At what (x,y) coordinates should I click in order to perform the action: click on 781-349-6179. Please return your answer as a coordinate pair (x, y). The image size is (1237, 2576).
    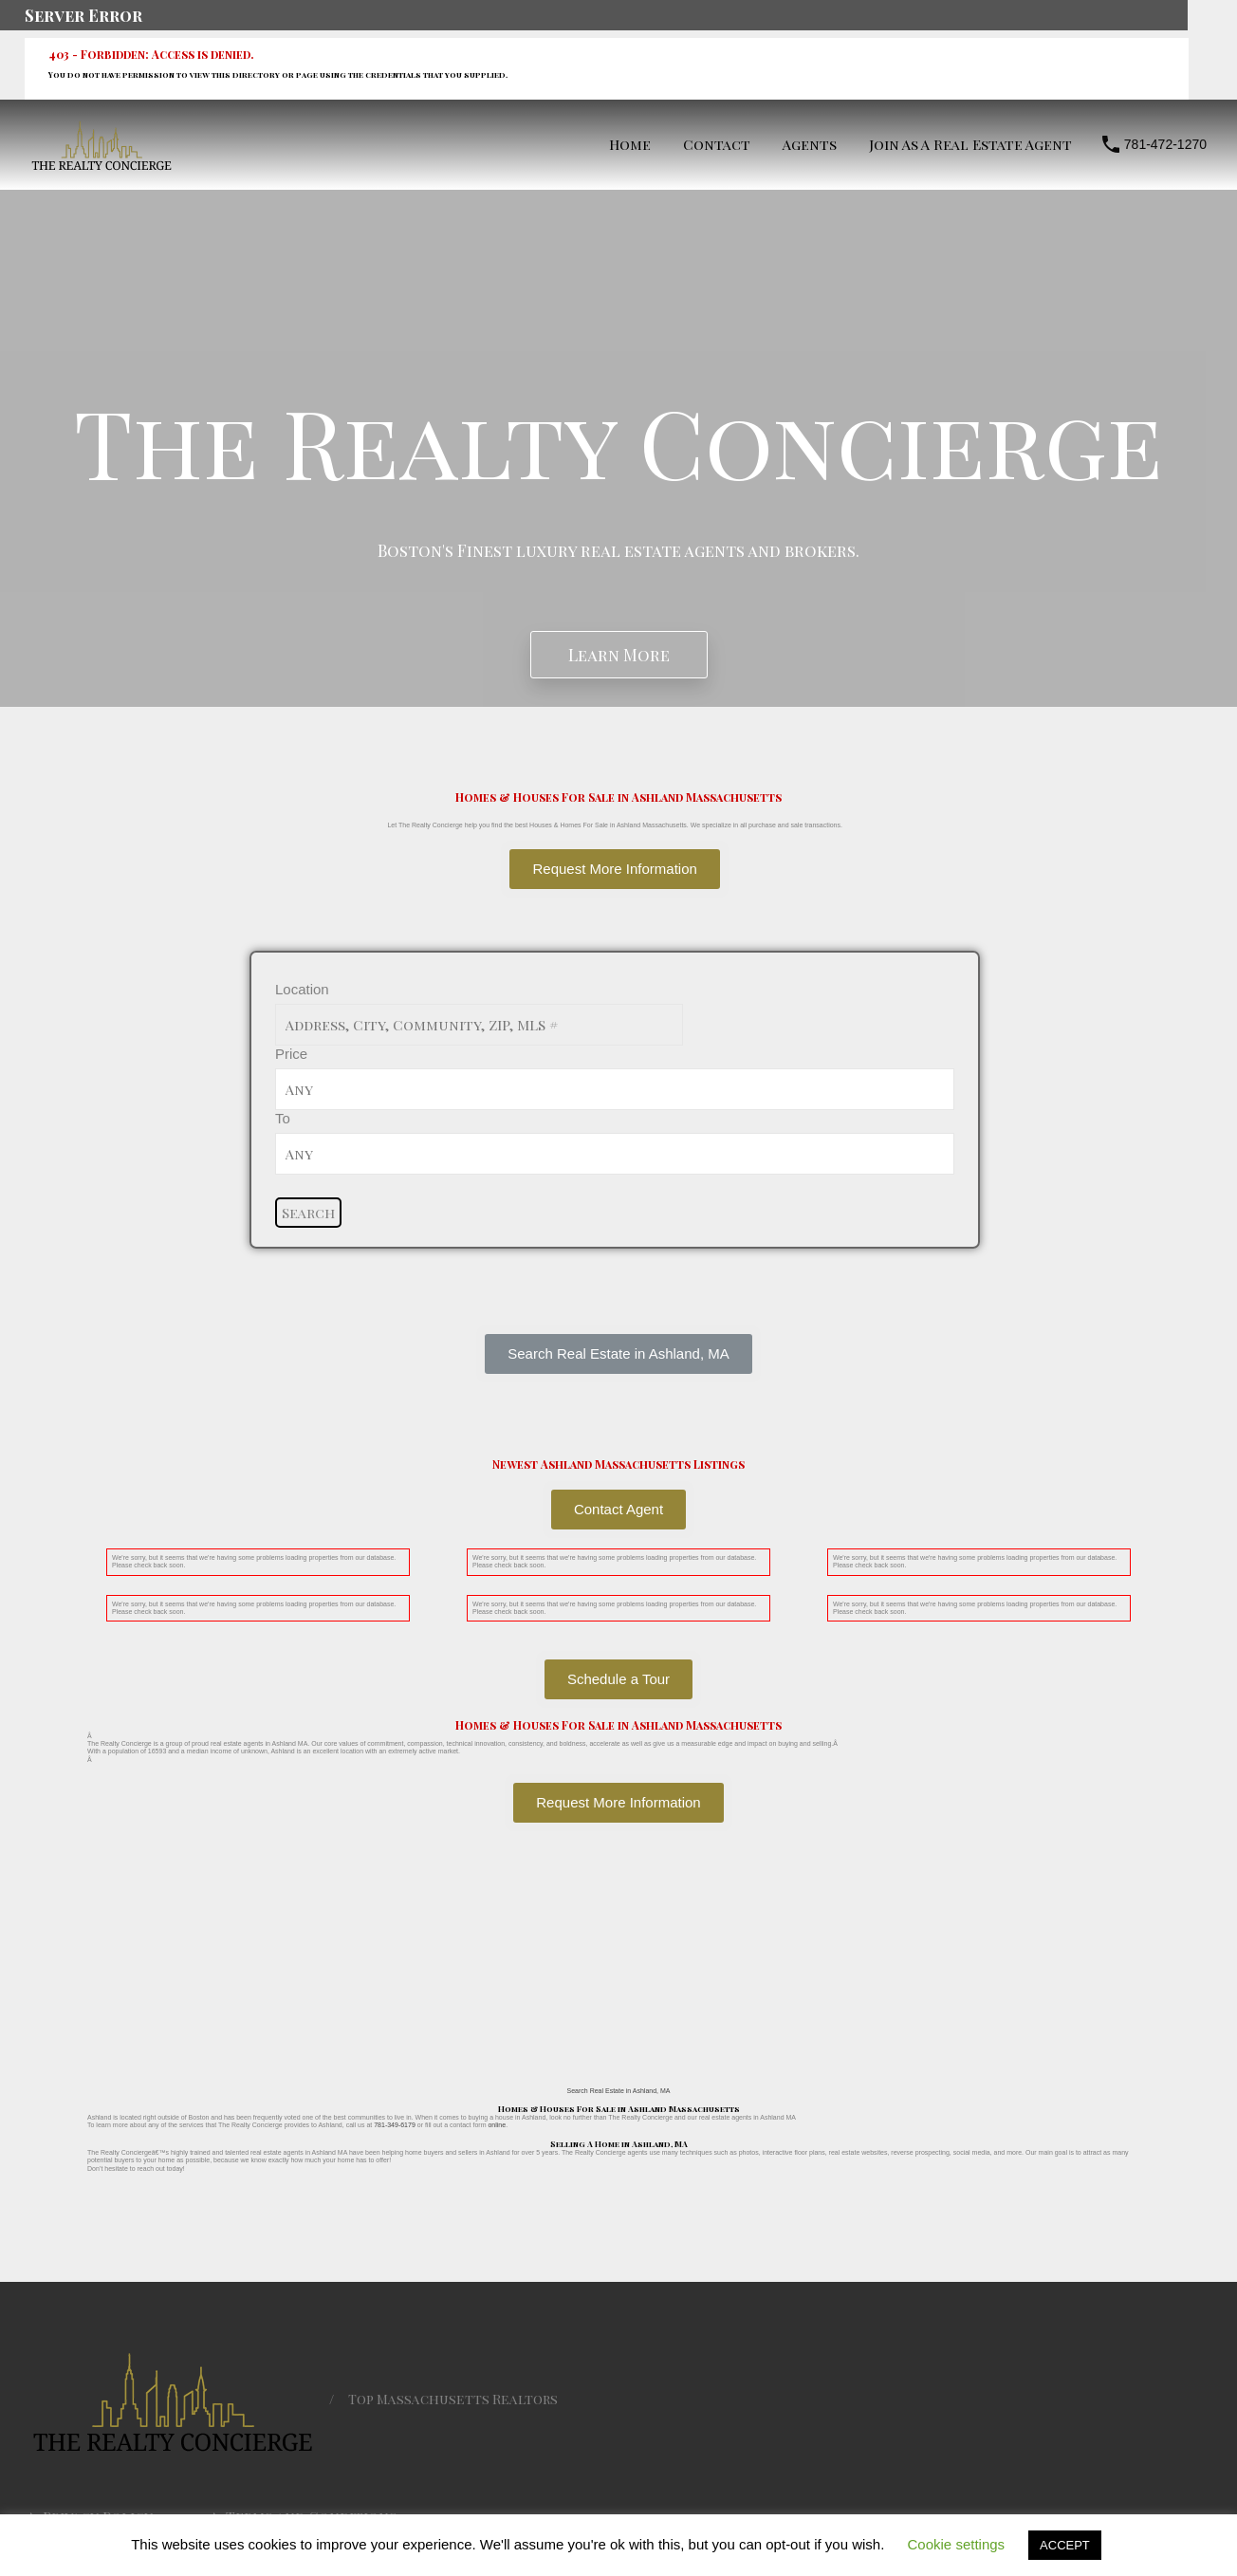
    Looking at the image, I should click on (394, 2125).